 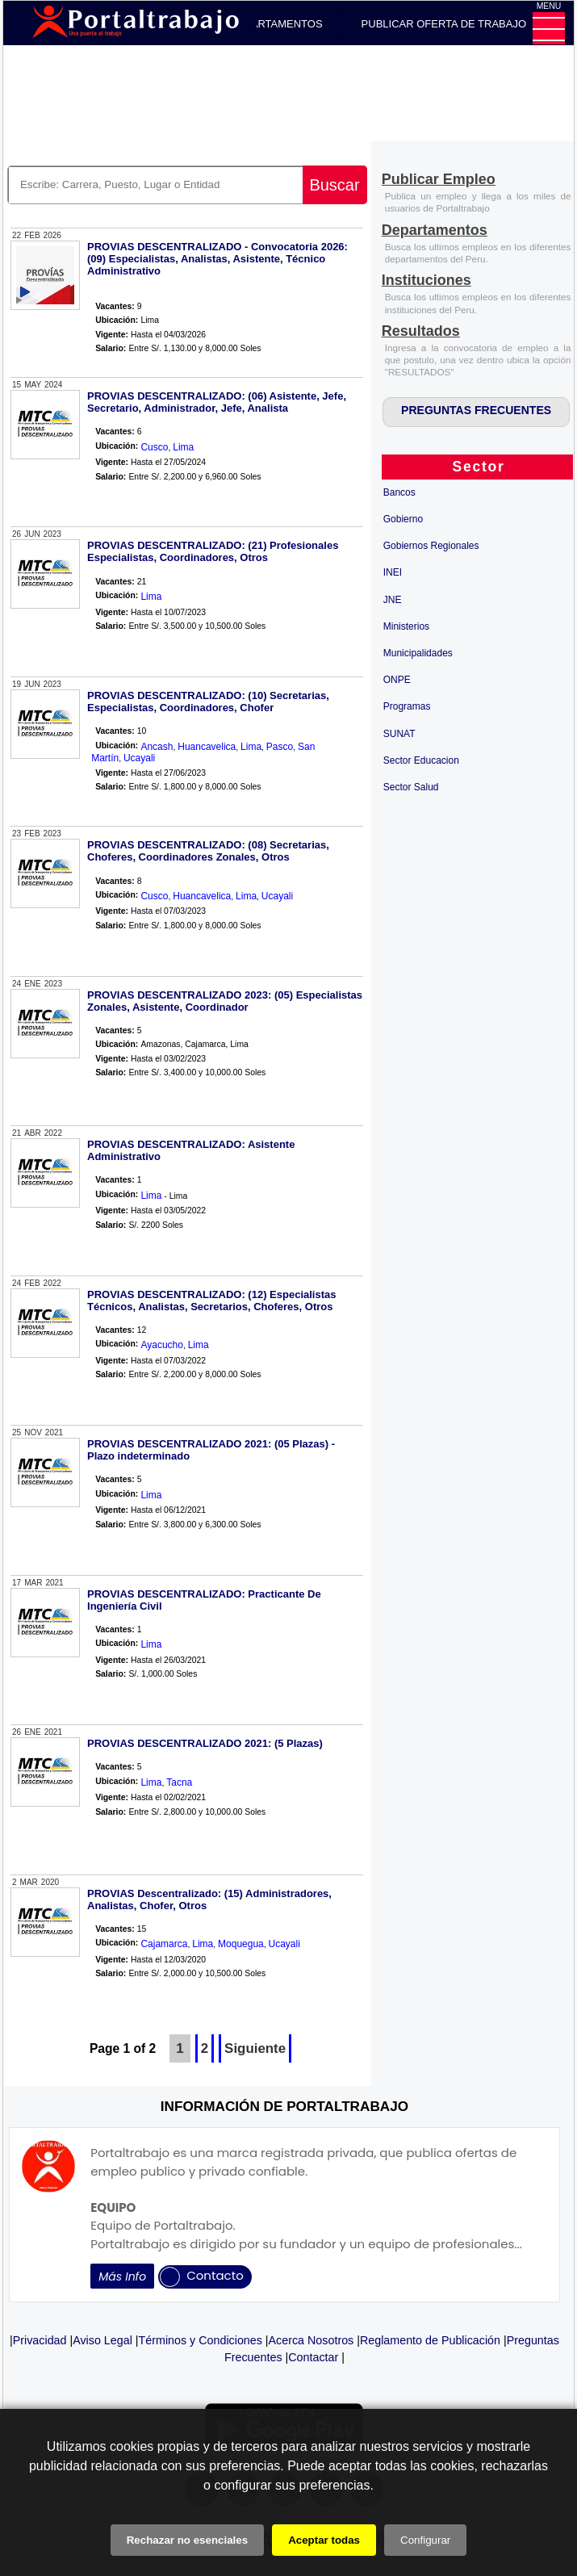 What do you see at coordinates (224, 1001) in the screenshot?
I see `PROVIAS DESCENTRALIZADO 2023: (05) Especialistas Zonales, Asistente, Coordinador` at bounding box center [224, 1001].